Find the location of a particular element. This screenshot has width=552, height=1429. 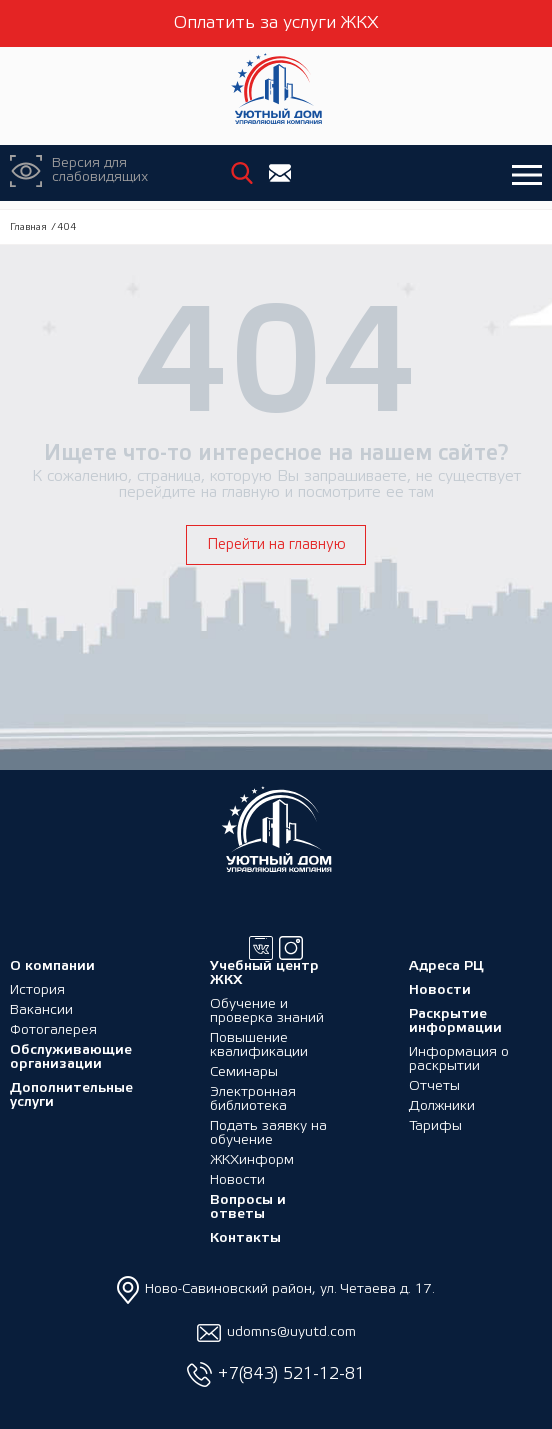

Вопросы и ответы is located at coordinates (248, 1207).